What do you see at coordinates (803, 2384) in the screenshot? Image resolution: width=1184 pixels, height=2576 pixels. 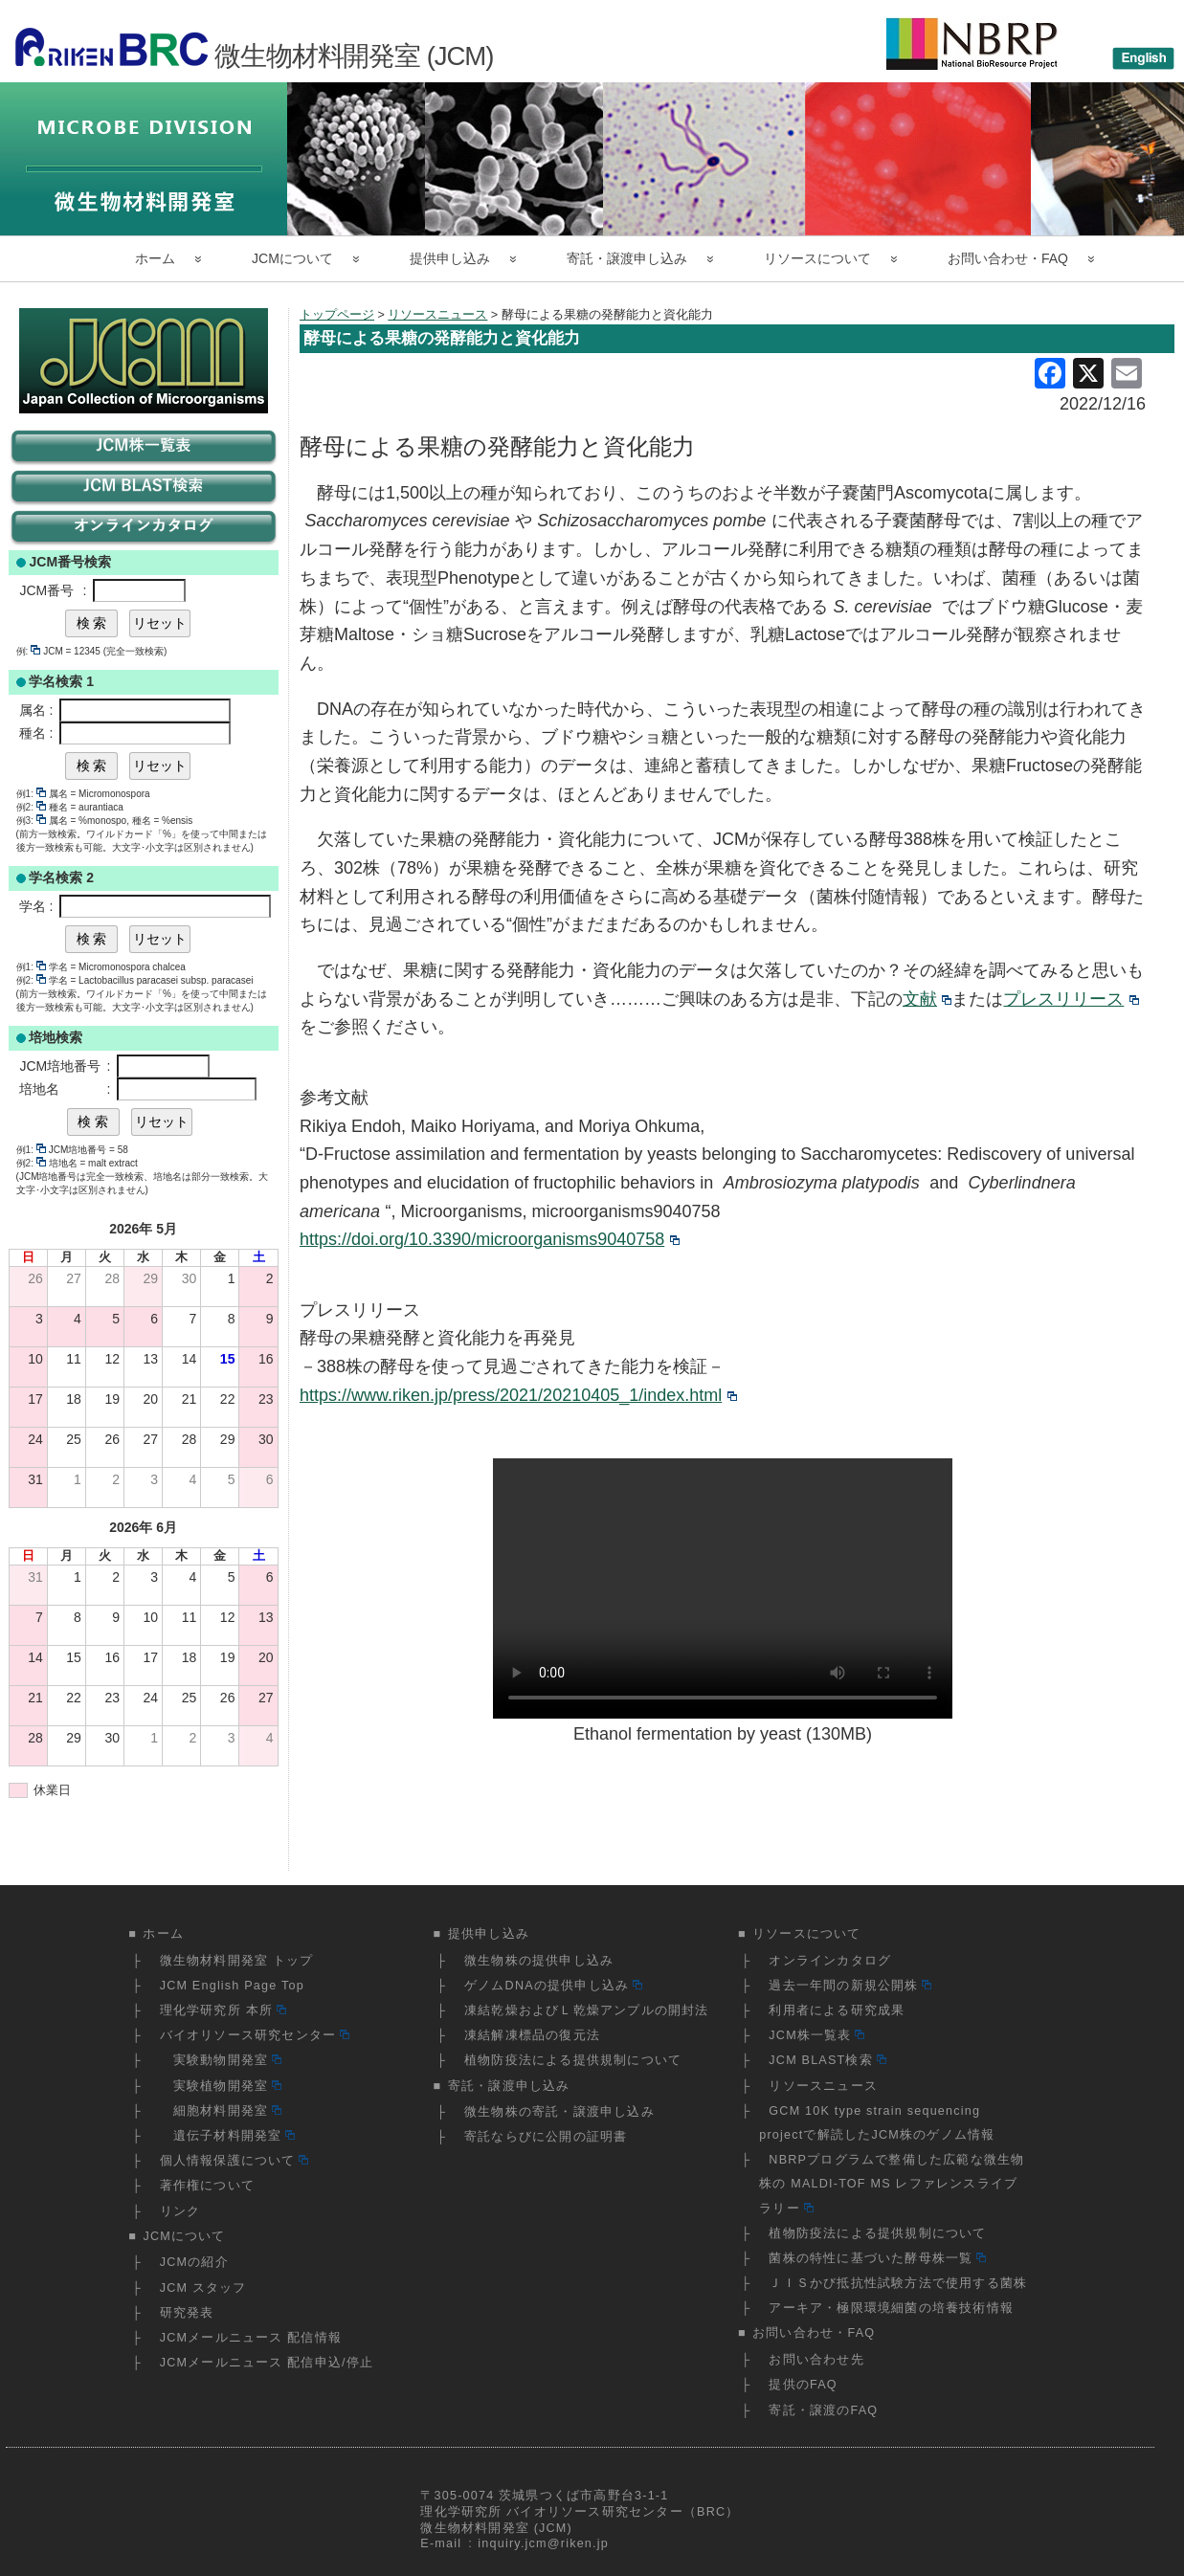 I see `提供のFAQ` at bounding box center [803, 2384].